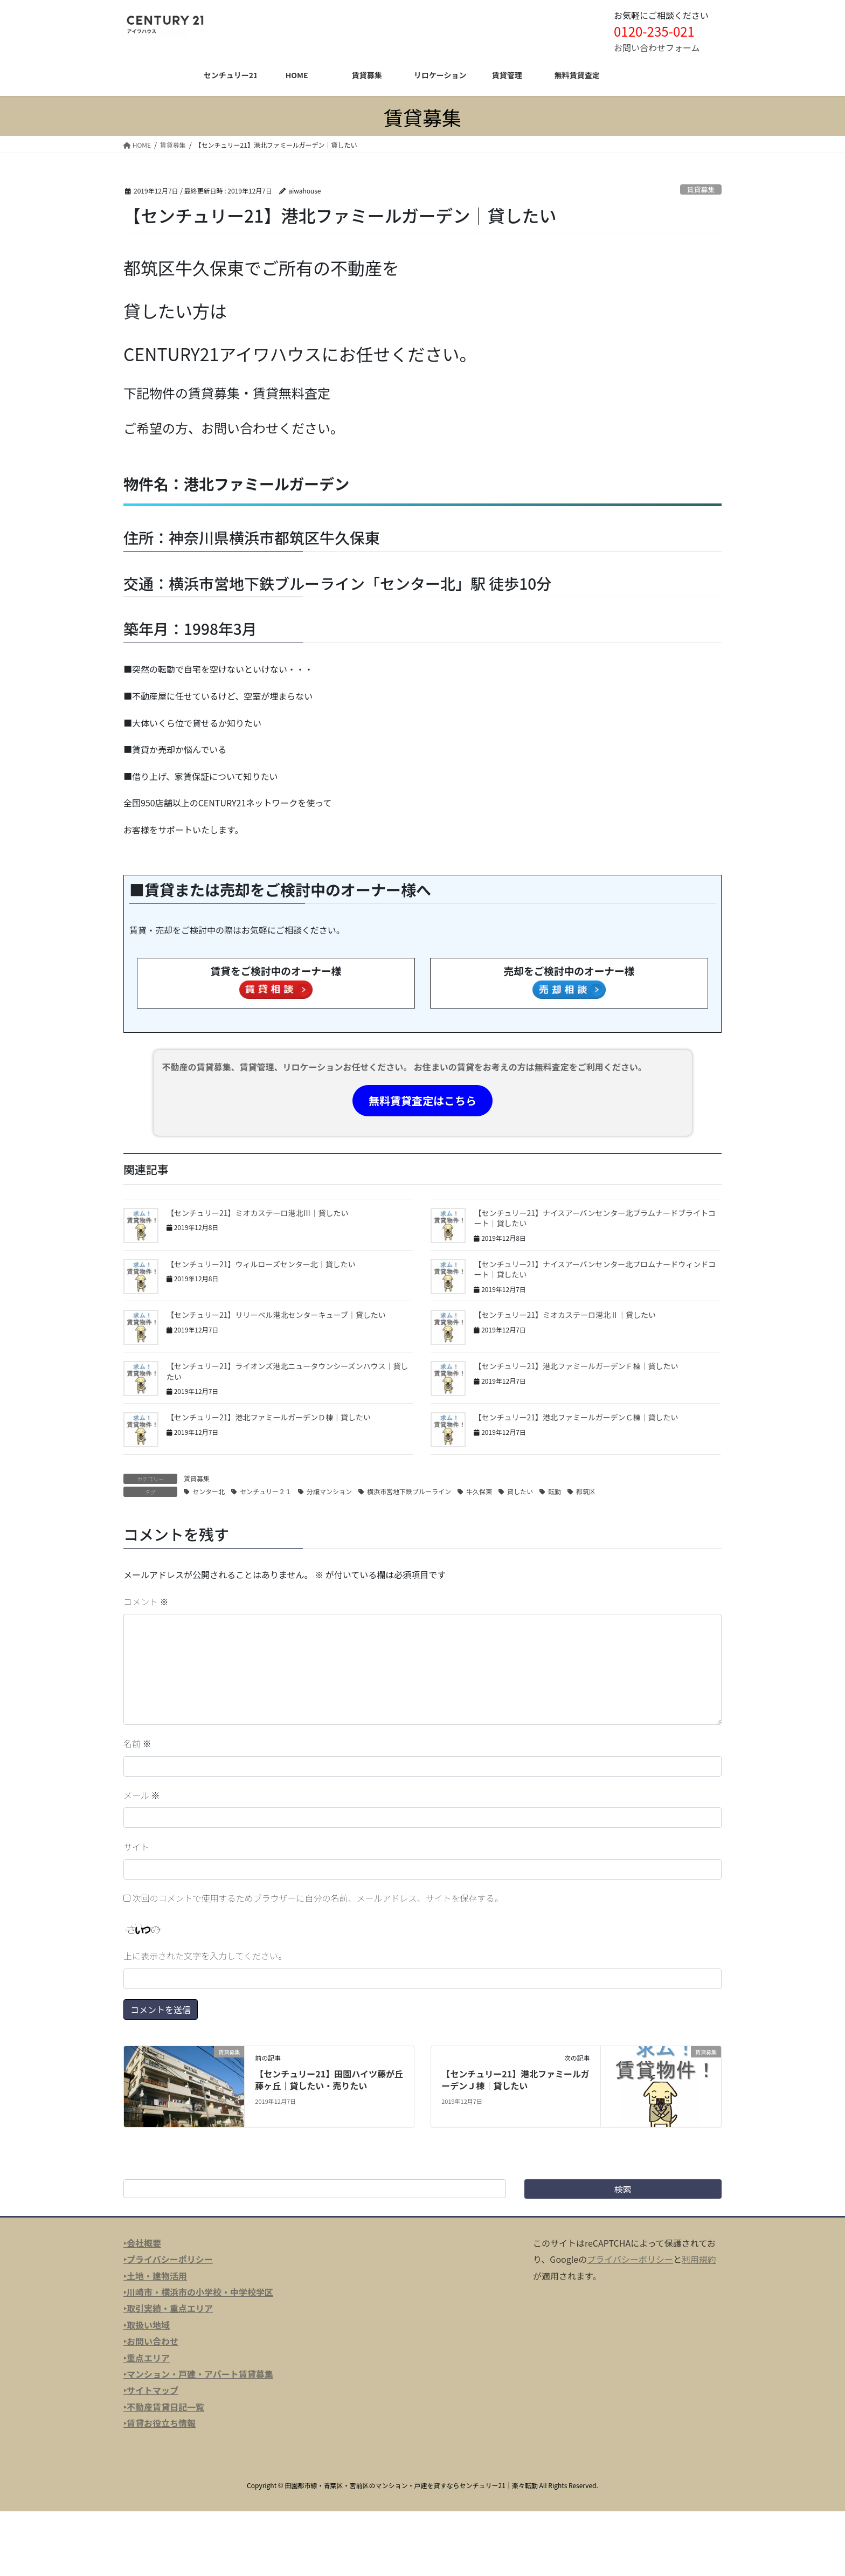  What do you see at coordinates (155, 2275) in the screenshot?
I see `‣土地・建物活用` at bounding box center [155, 2275].